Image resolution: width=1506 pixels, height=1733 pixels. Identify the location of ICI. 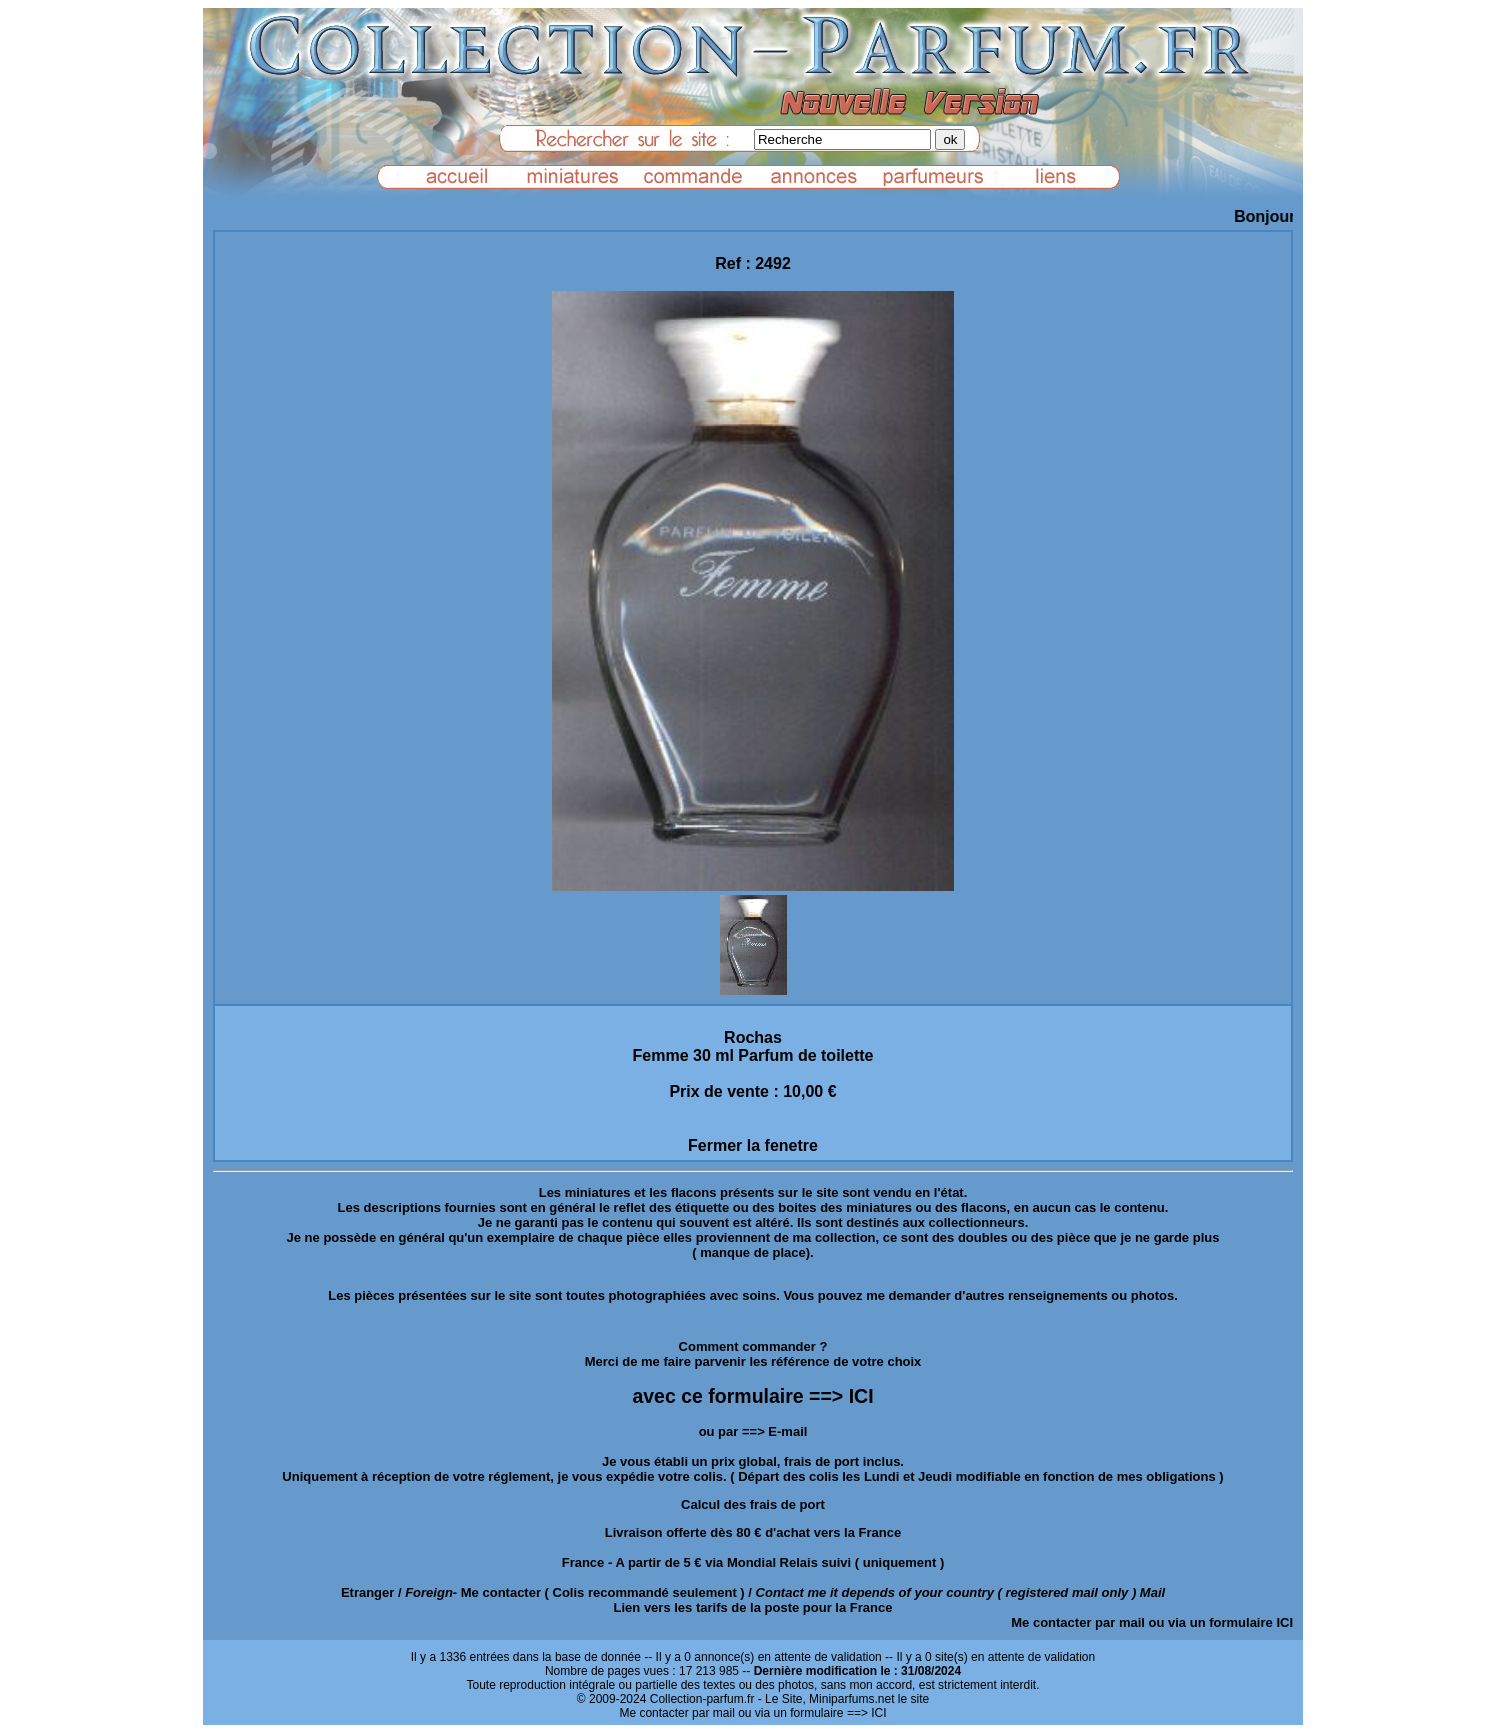
(1284, 1622).